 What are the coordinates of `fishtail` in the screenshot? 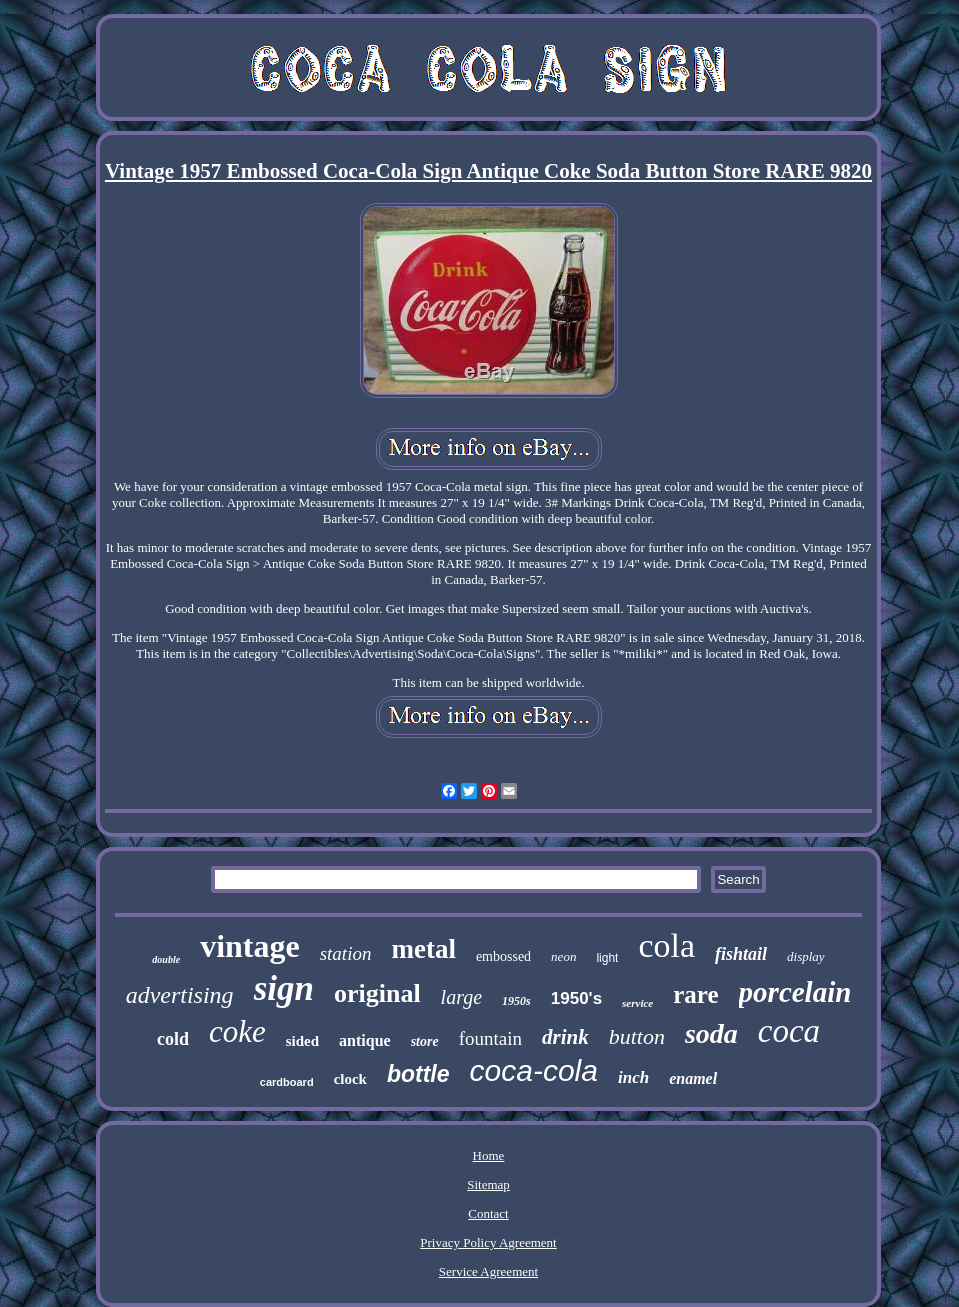 It's located at (741, 954).